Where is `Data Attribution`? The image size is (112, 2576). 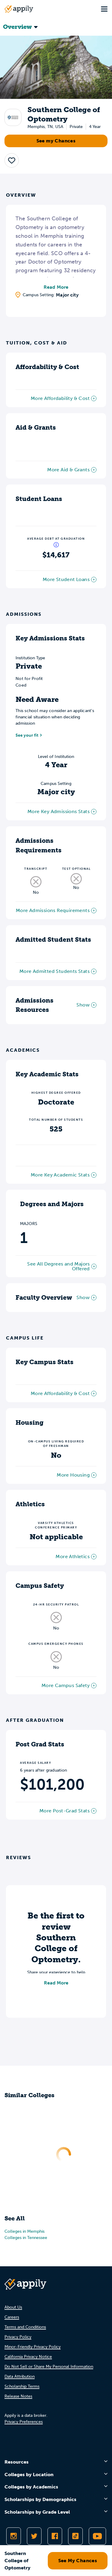 Data Attribution is located at coordinates (19, 2376).